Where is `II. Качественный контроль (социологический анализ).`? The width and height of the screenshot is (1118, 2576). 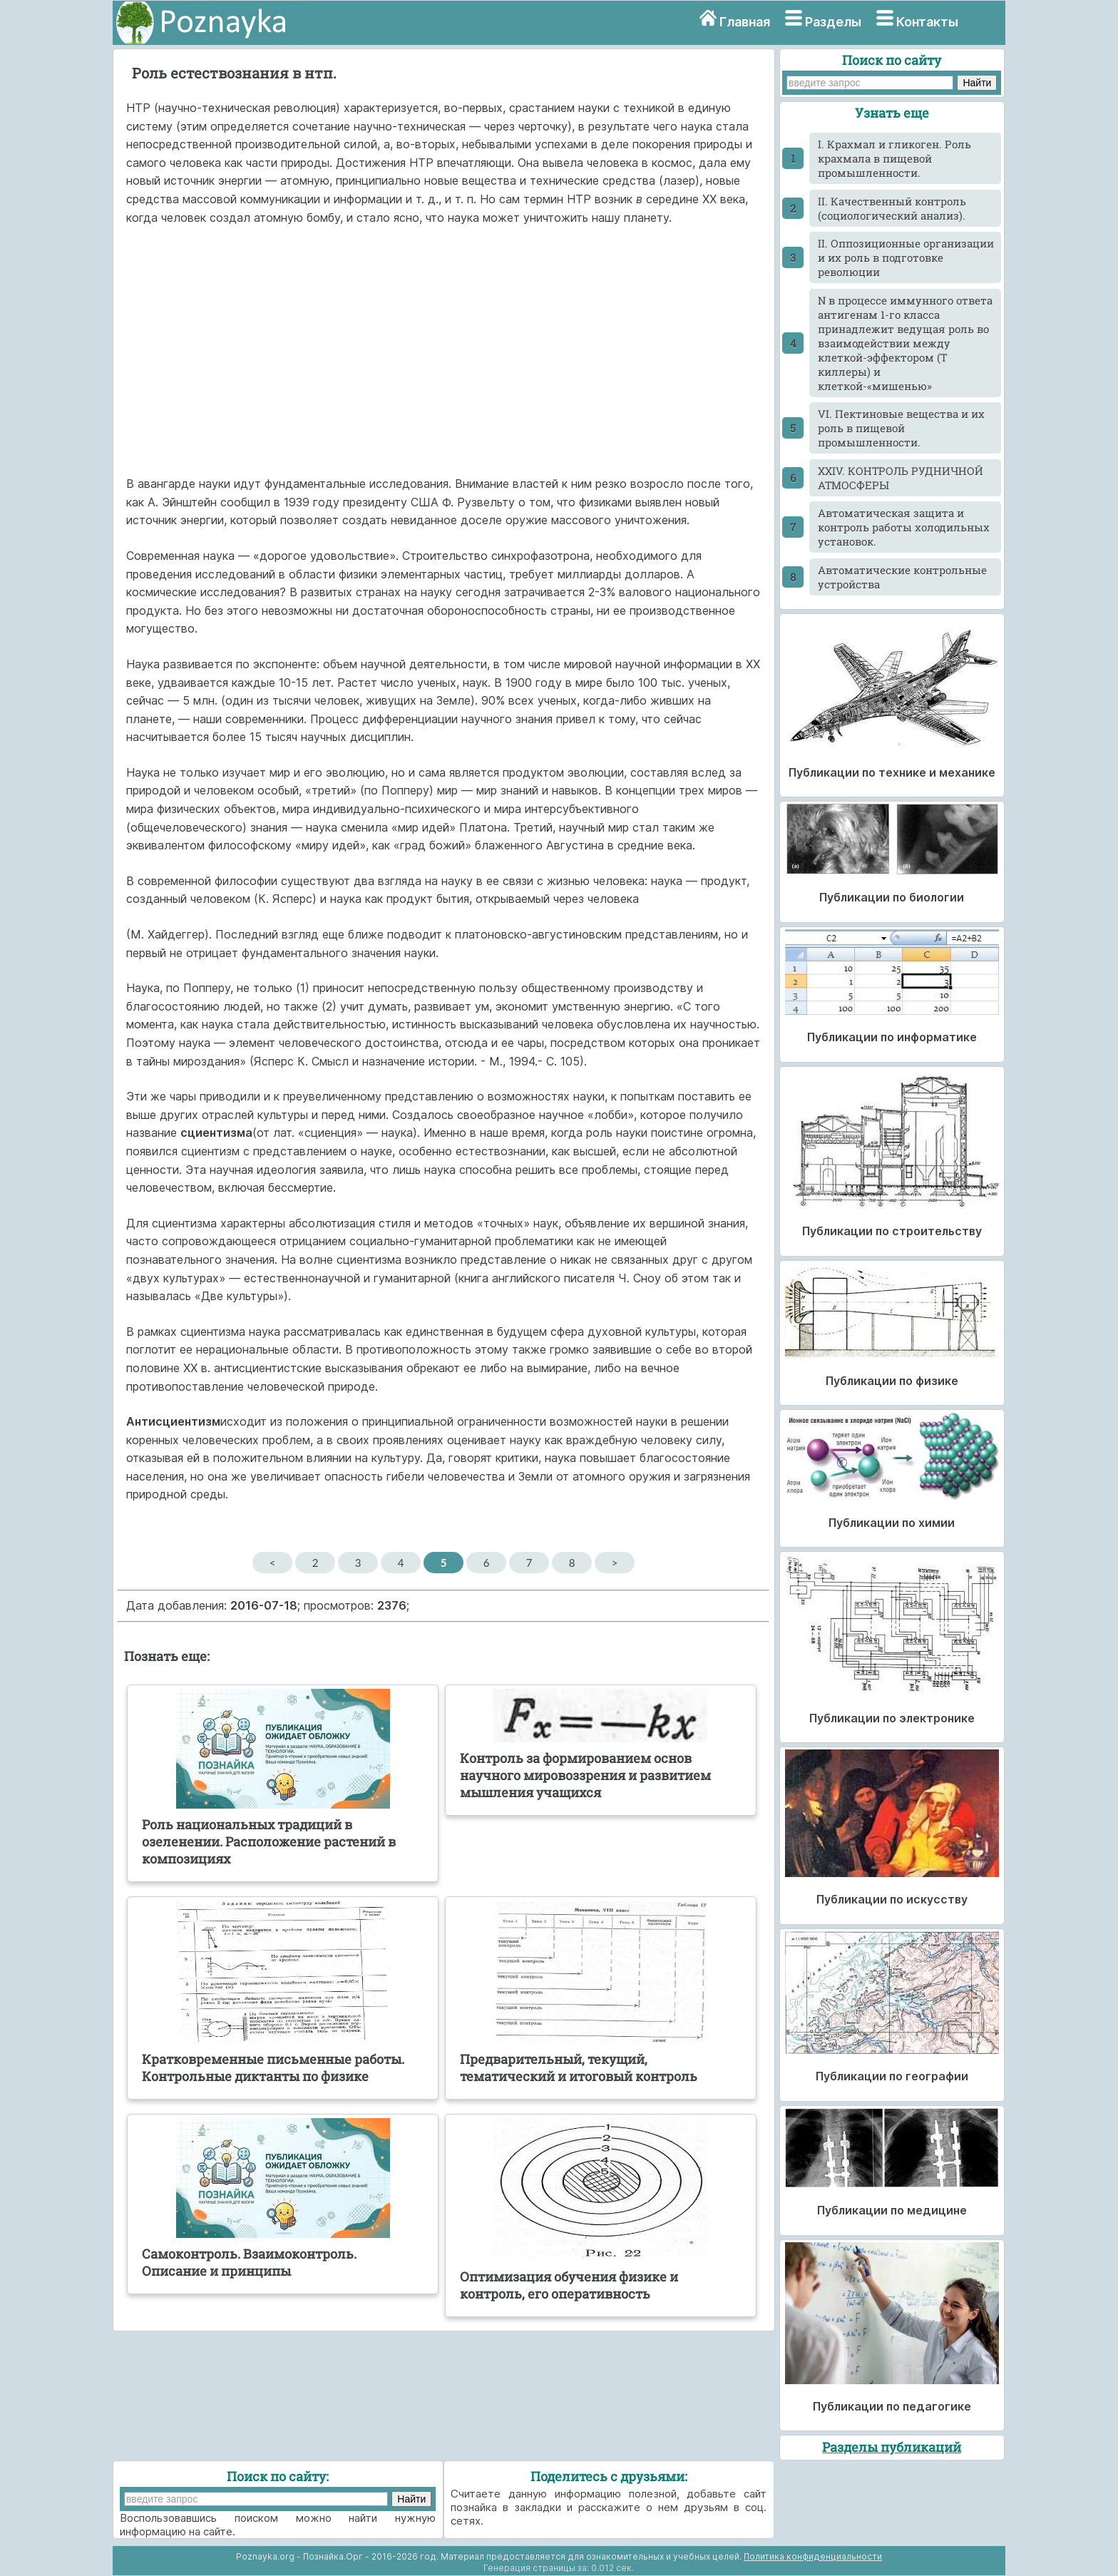 II. Качественный контроль (социологический анализ). is located at coordinates (892, 208).